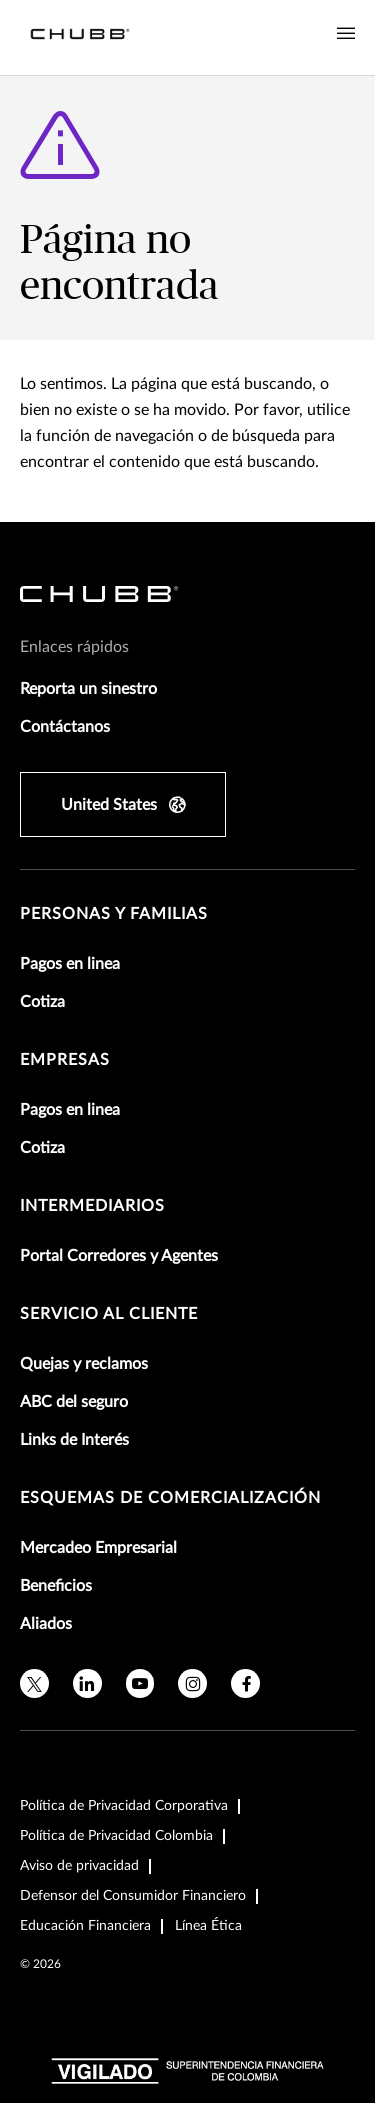  I want to click on [facebook], so click(245, 1683).